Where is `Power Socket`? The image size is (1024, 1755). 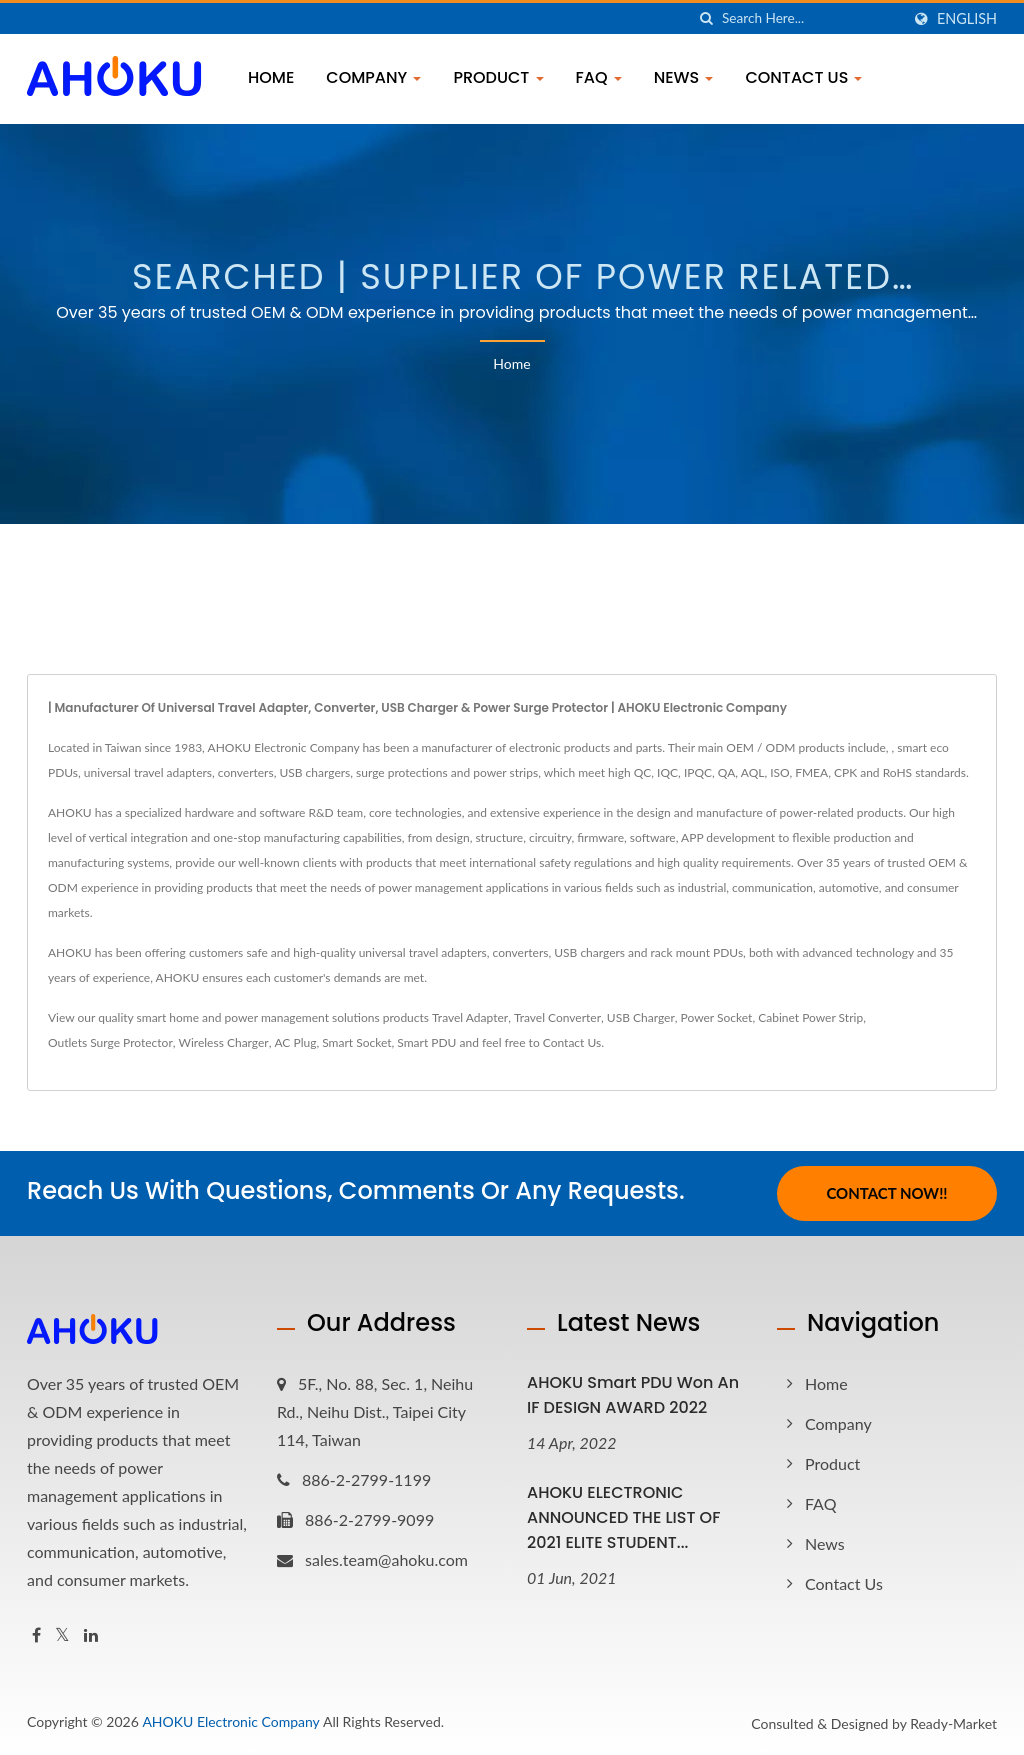 Power Socket is located at coordinates (717, 1017).